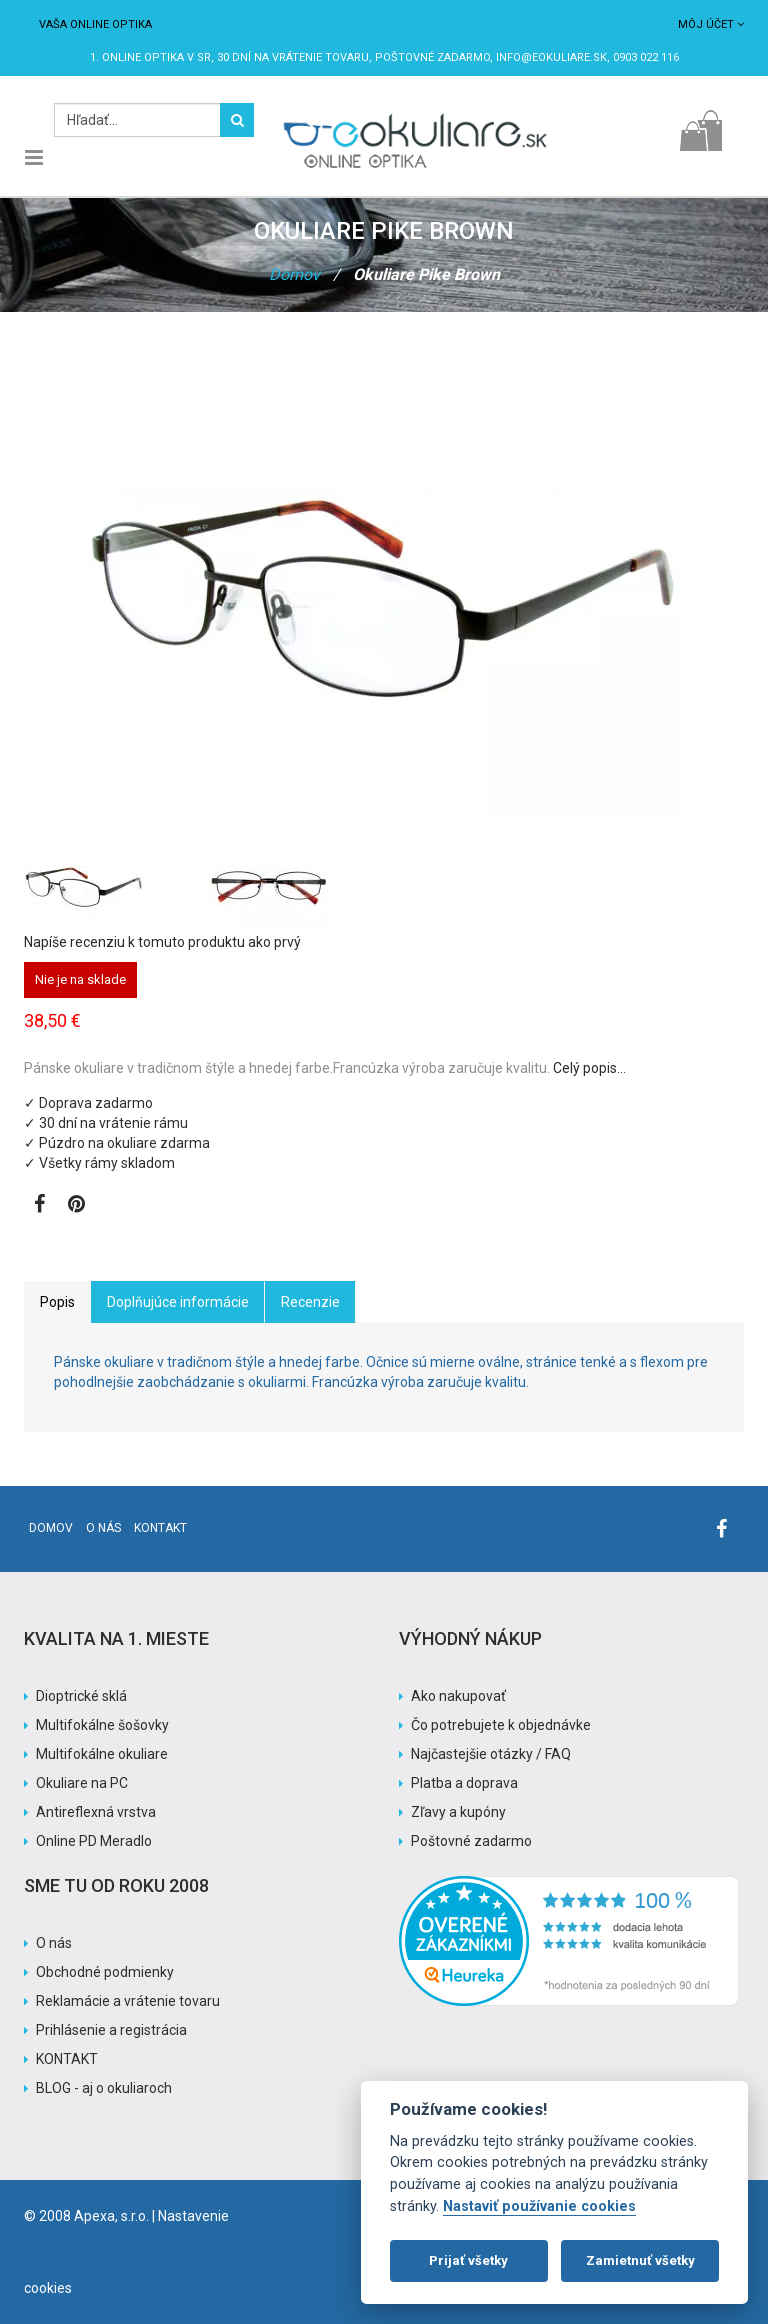  I want to click on Doplňujúce informácie, so click(178, 1302).